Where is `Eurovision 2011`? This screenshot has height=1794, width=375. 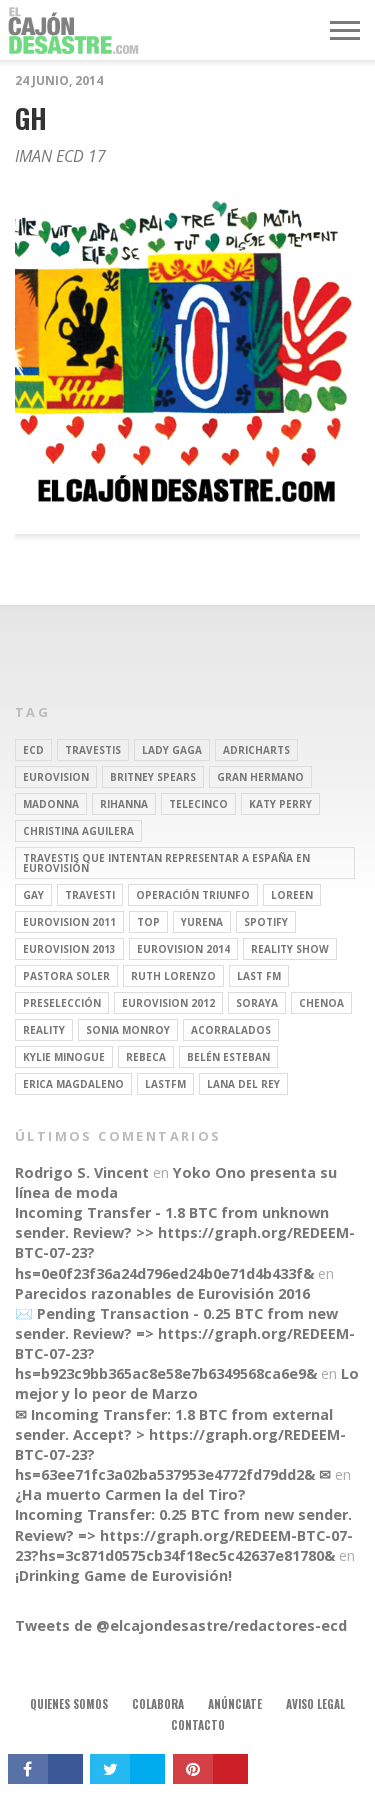 Eurovision 2011 is located at coordinates (69, 922).